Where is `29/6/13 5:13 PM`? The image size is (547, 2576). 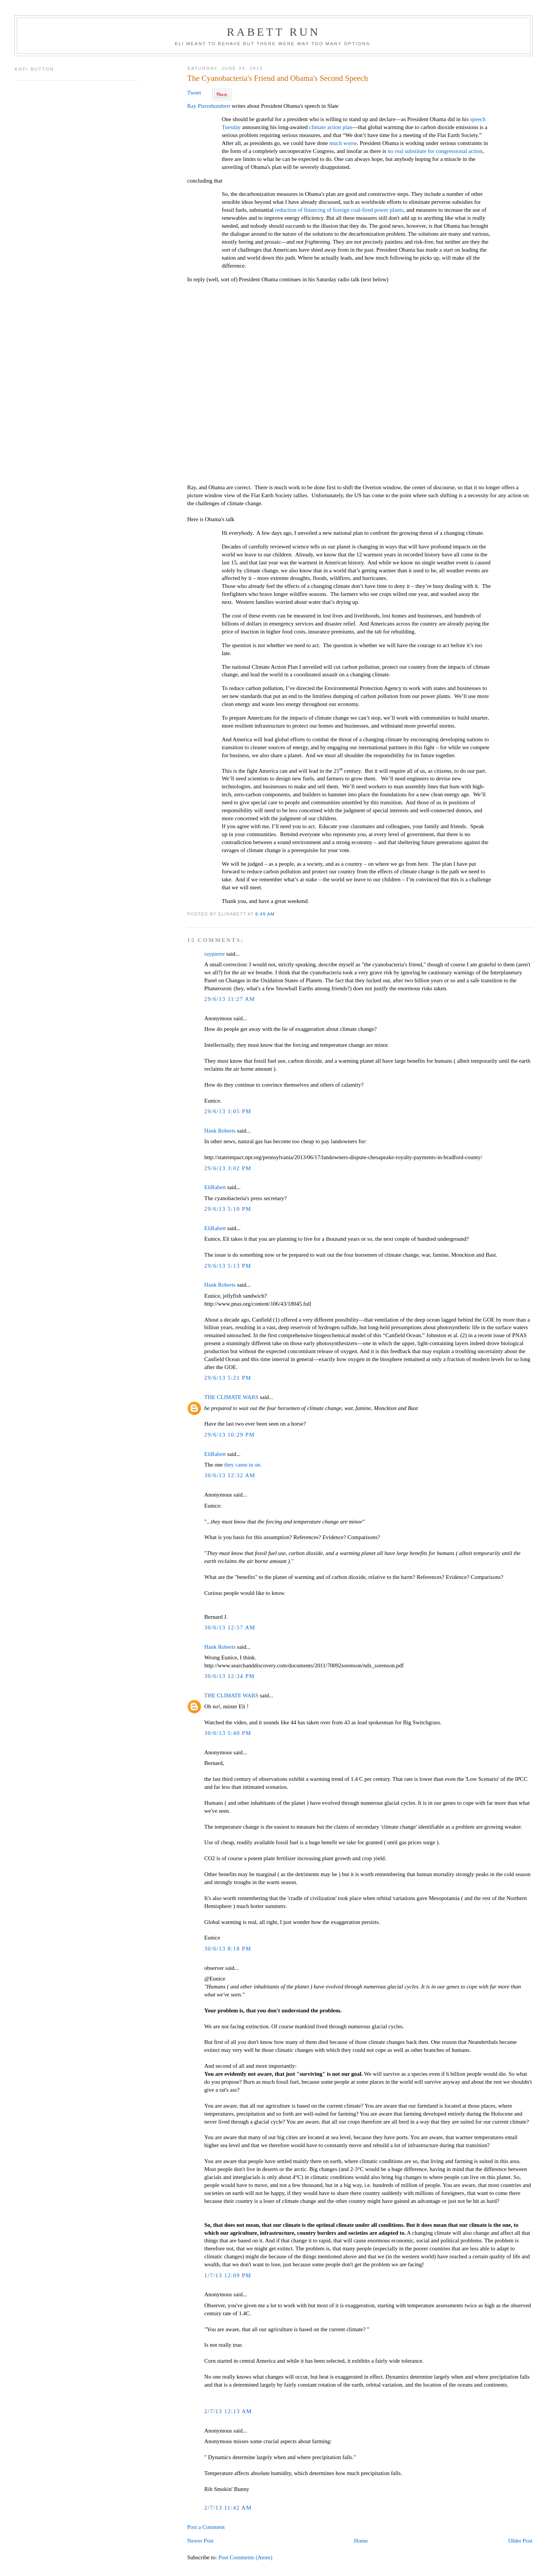
29/6/13 5:13 PM is located at coordinates (227, 1266).